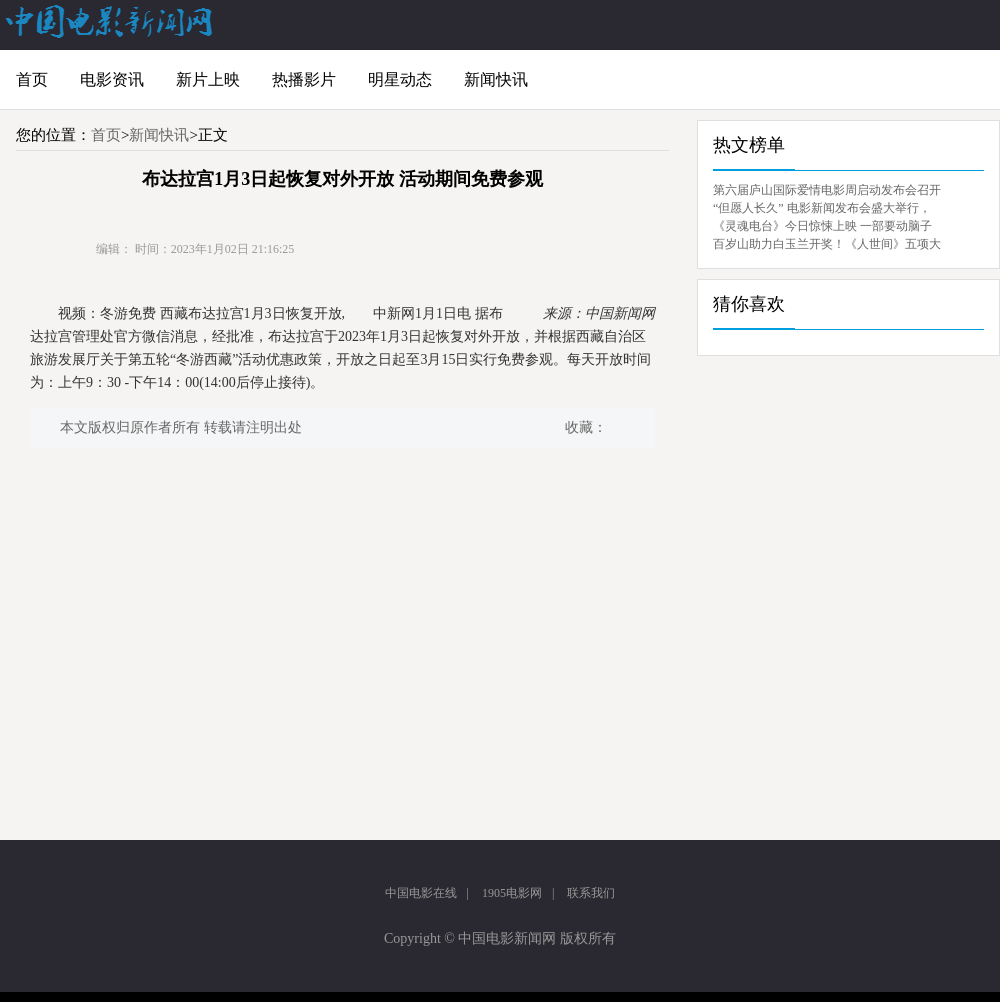 This screenshot has width=1000, height=1002. What do you see at coordinates (822, 226) in the screenshot?
I see `《灵魂电台》今日惊悚上映 一部要动脑子` at bounding box center [822, 226].